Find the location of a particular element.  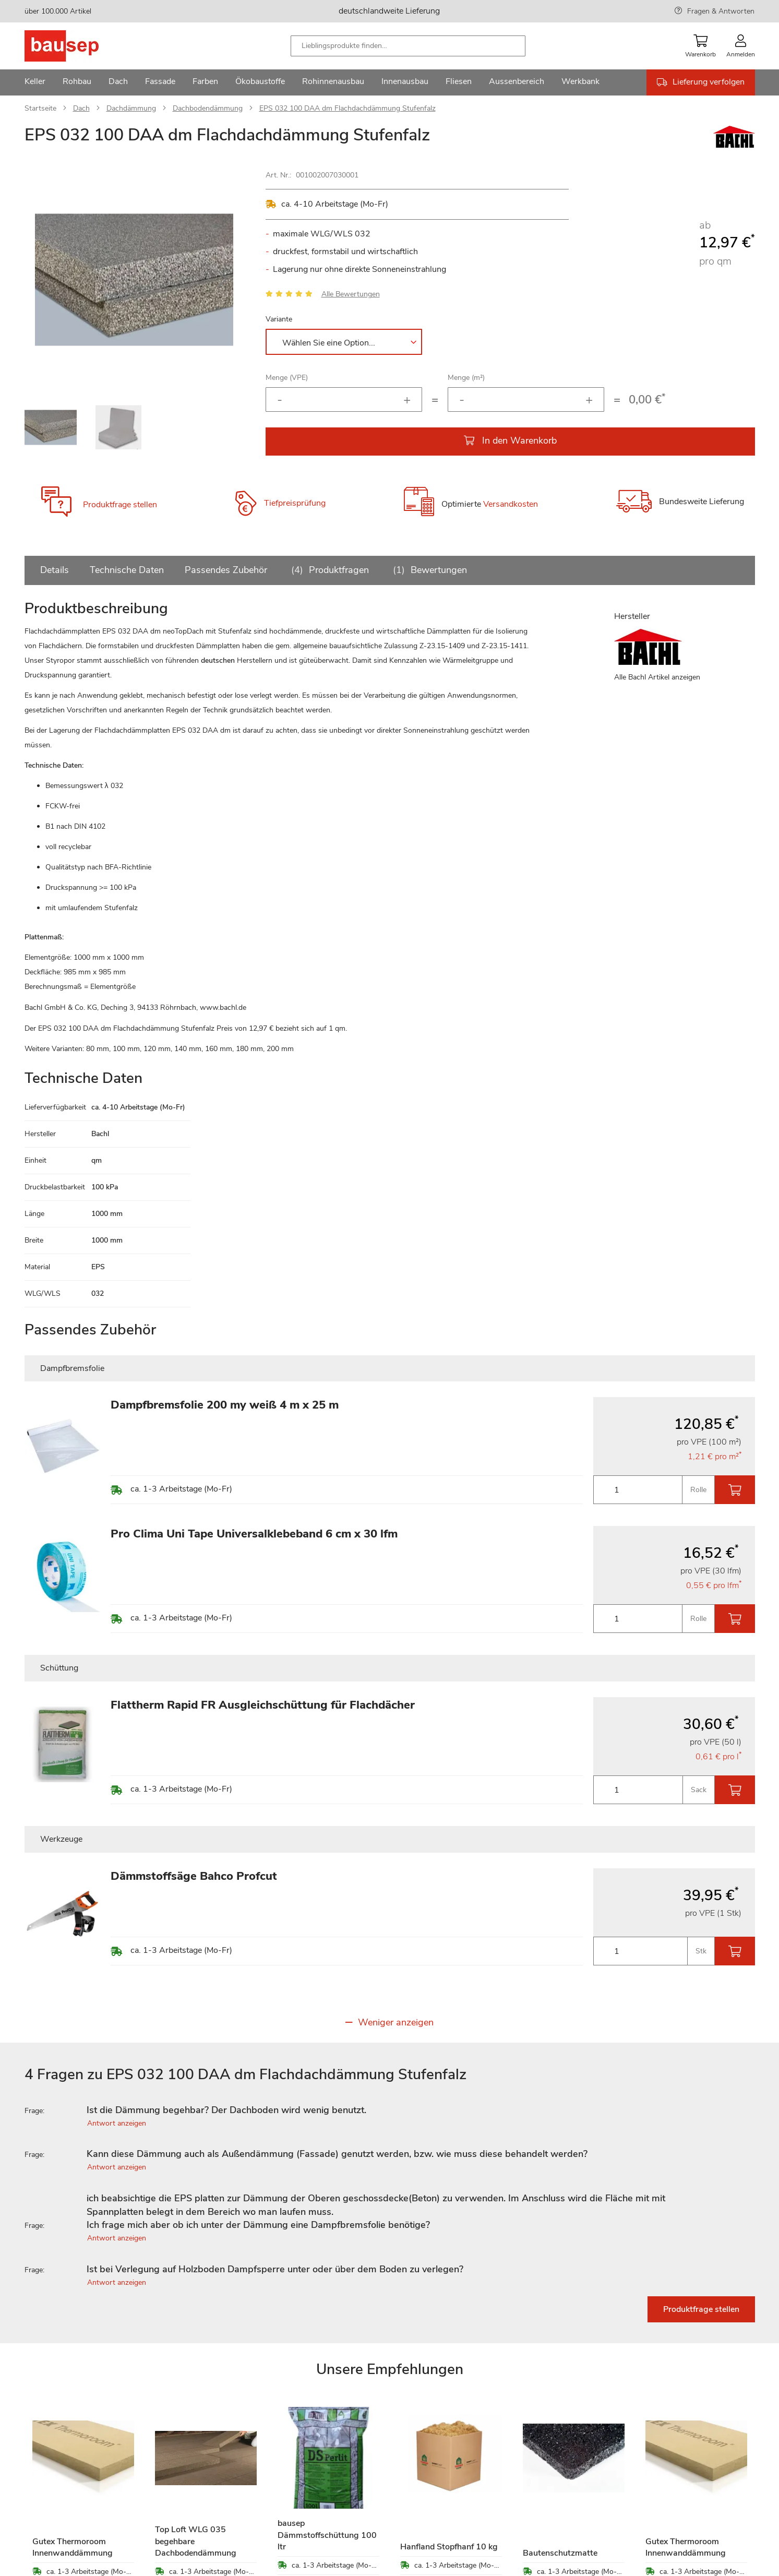

Alle Bachl Artikel anzeigen is located at coordinates (657, 677).